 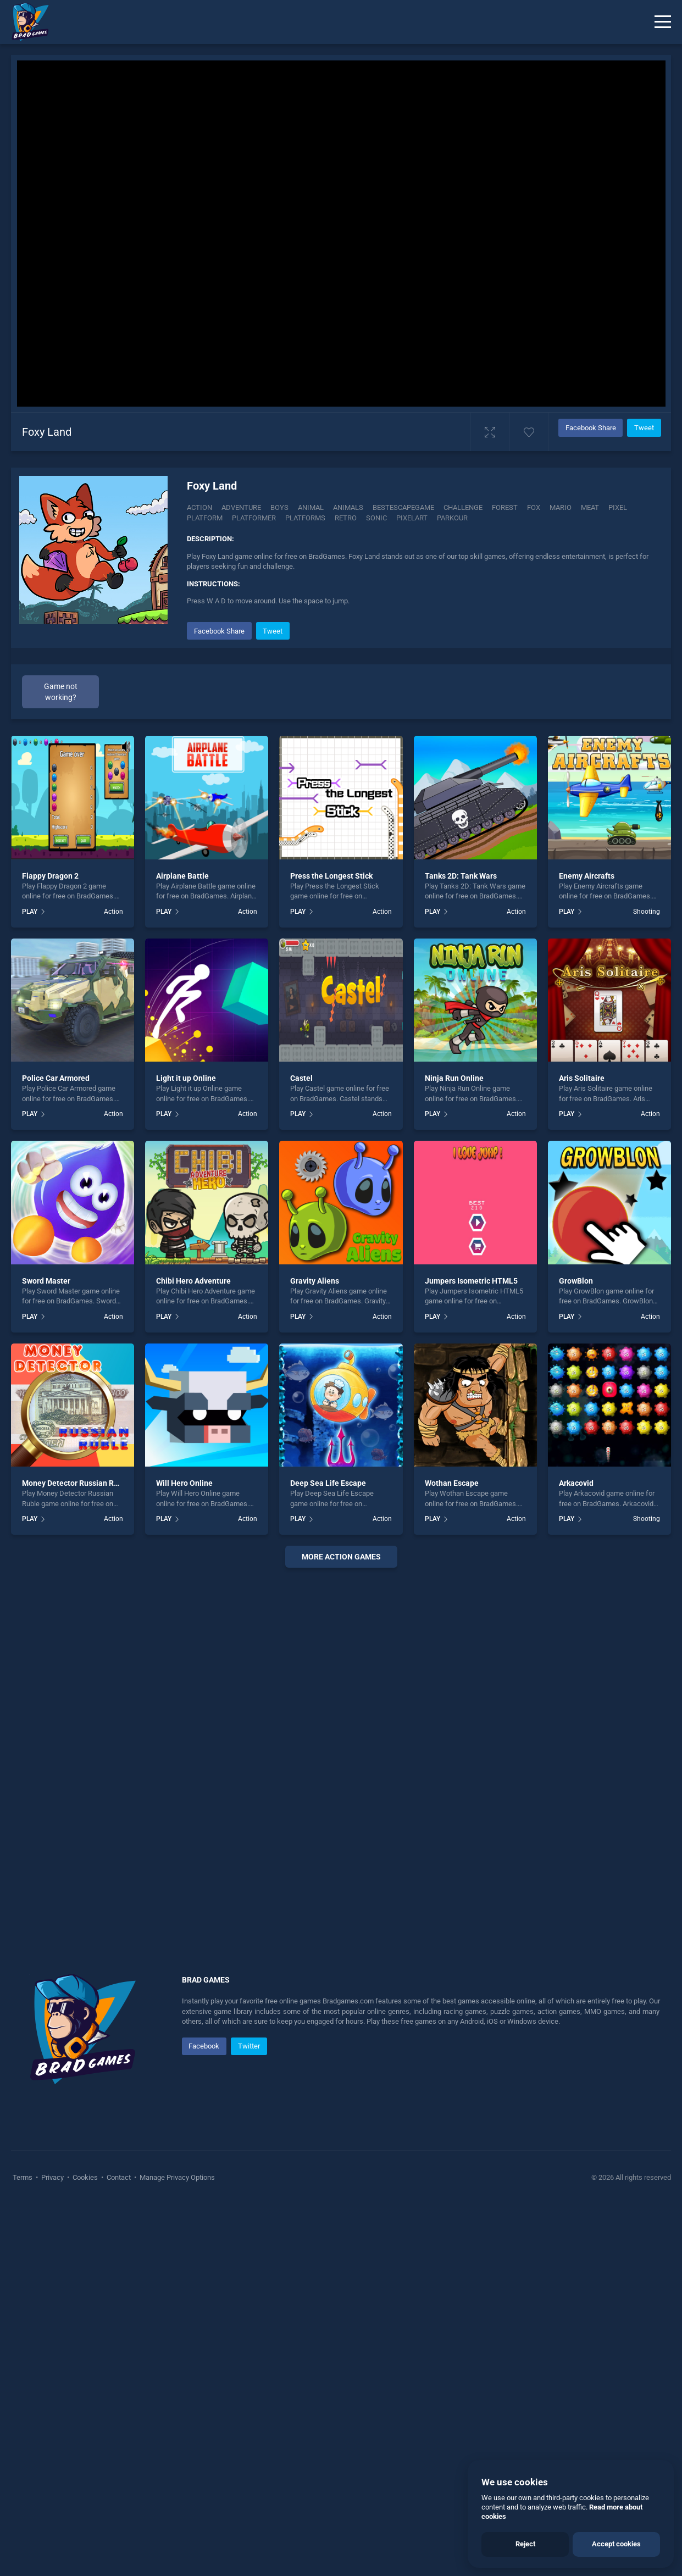 What do you see at coordinates (576, 1854) in the screenshot?
I see `Arkacovid` at bounding box center [576, 1854].